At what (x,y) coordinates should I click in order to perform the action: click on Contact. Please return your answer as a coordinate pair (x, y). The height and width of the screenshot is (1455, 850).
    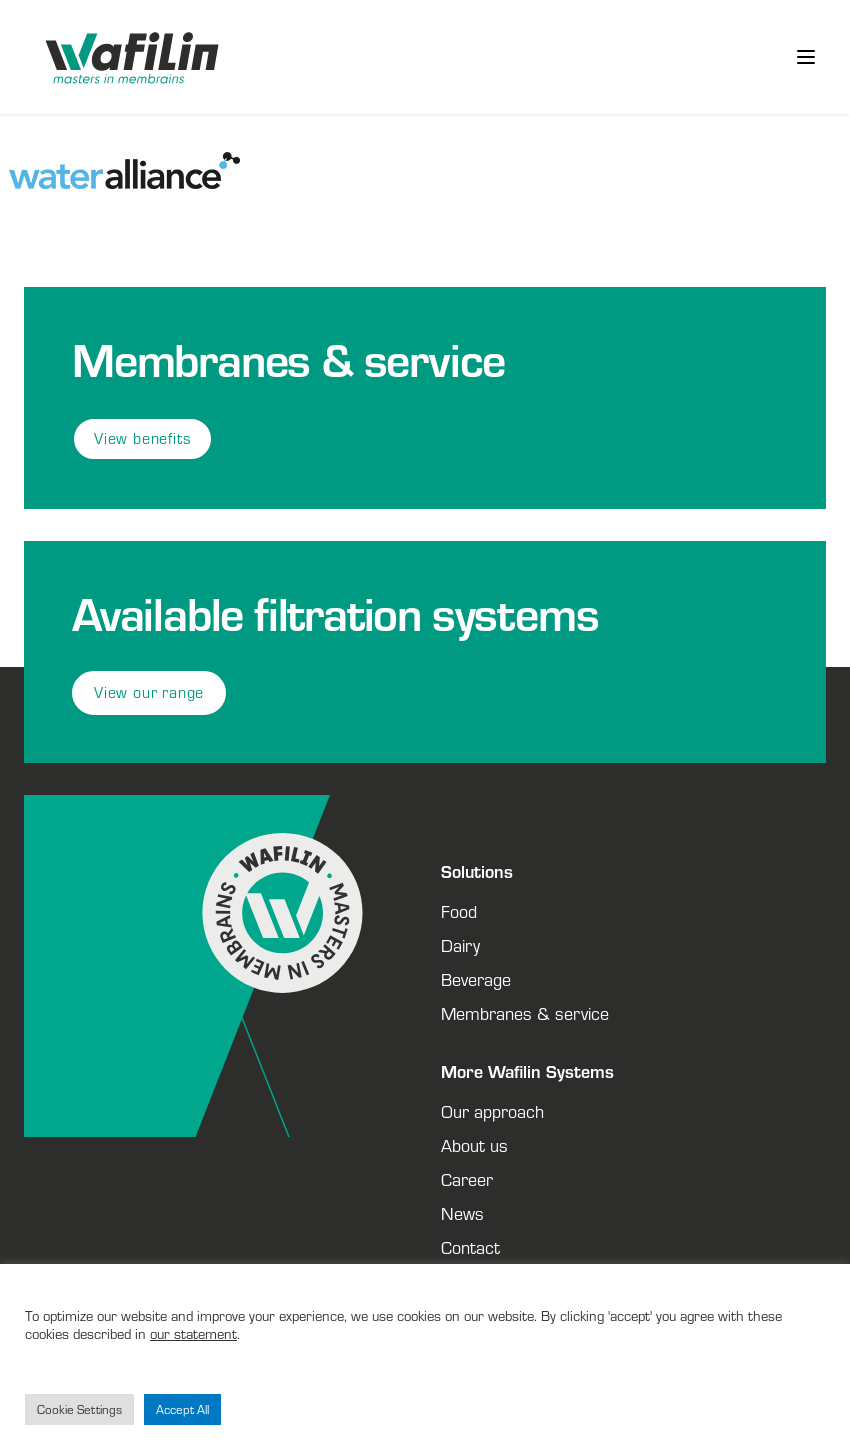
    Looking at the image, I should click on (470, 1247).